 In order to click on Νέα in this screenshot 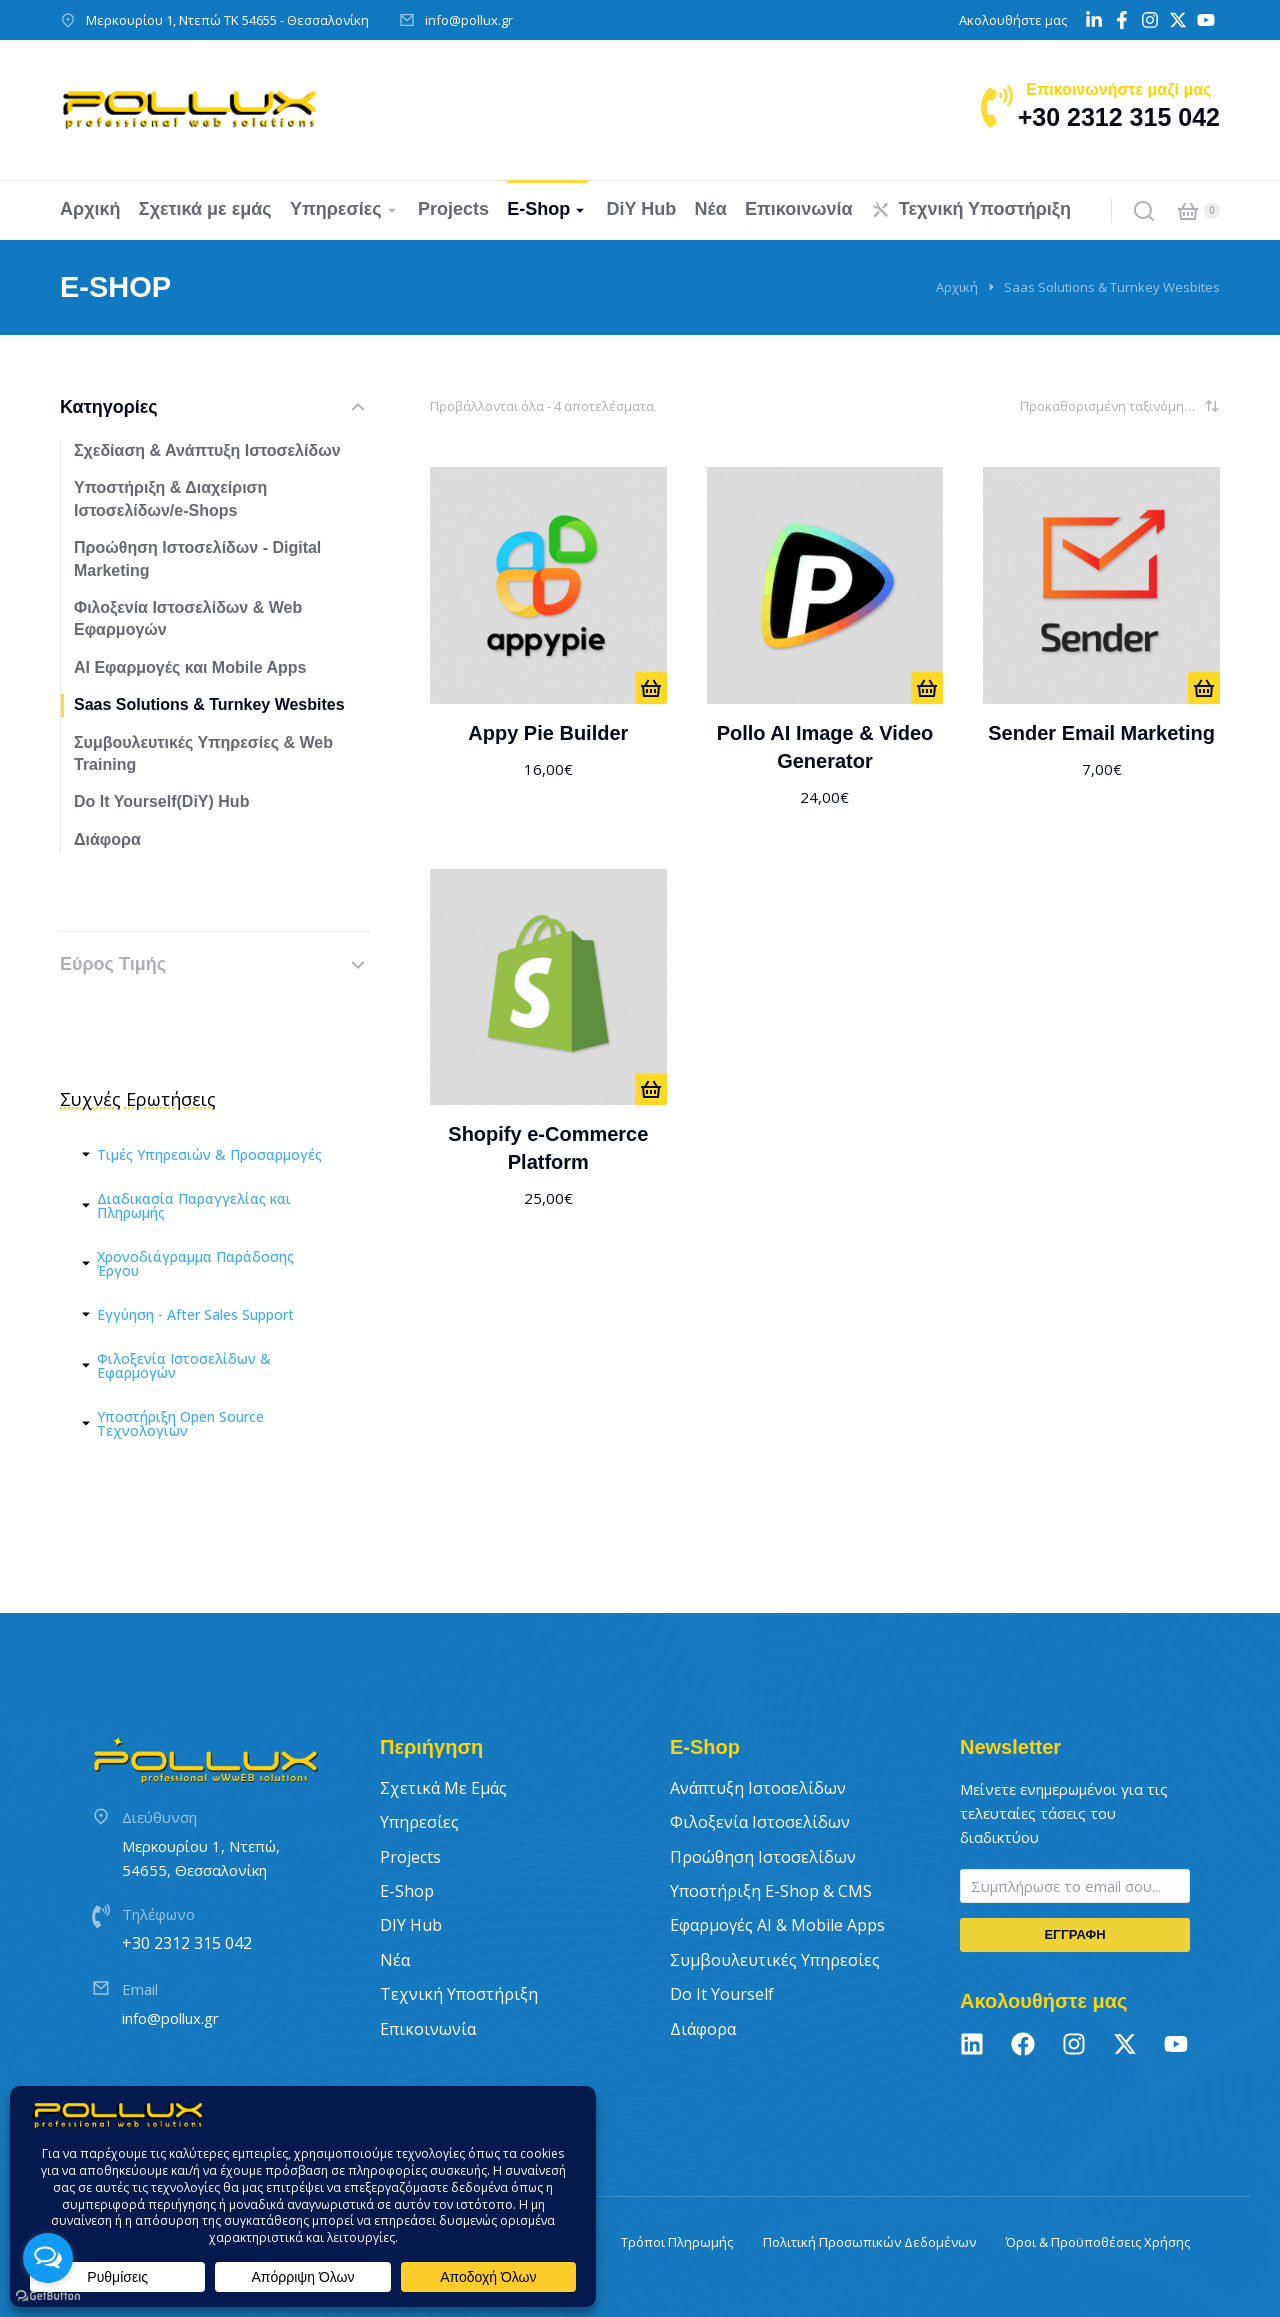, I will do `click(395, 1960)`.